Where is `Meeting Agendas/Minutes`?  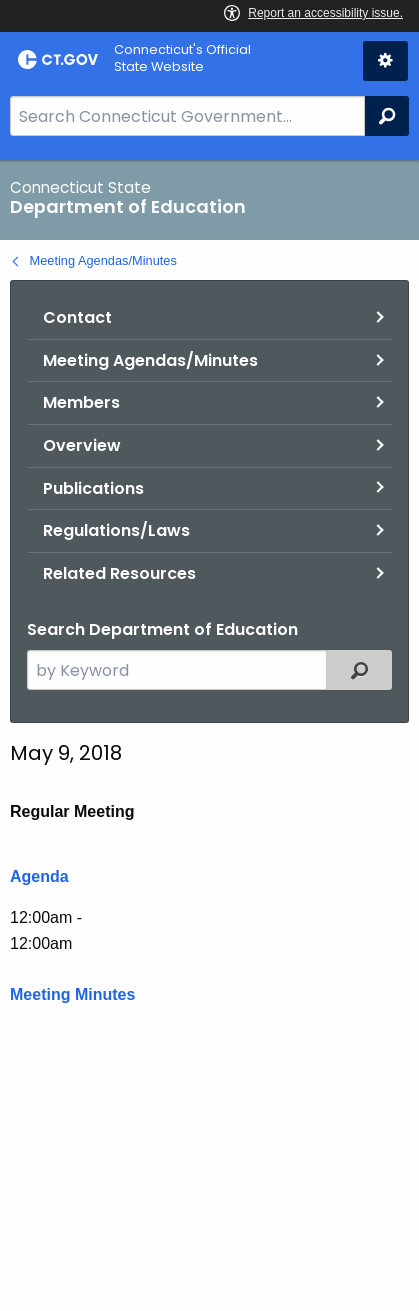 Meeting Agendas/Minutes is located at coordinates (103, 260).